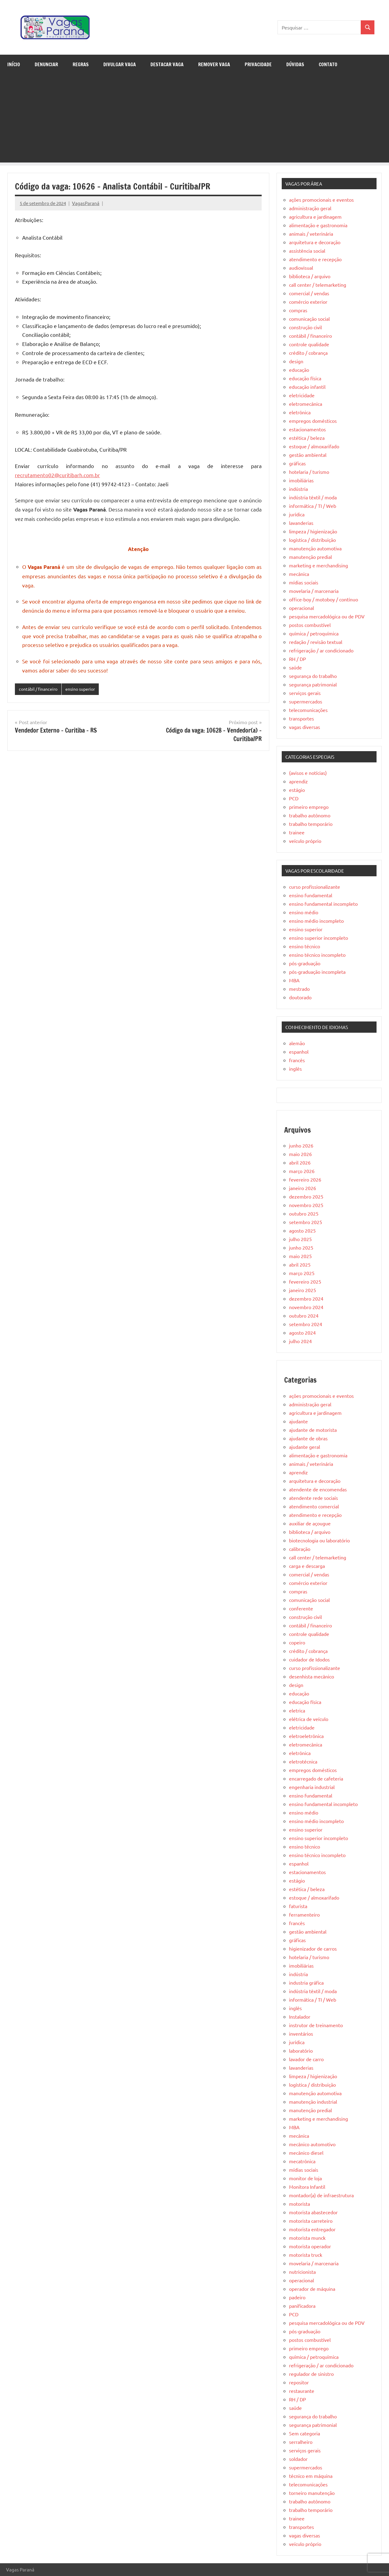  Describe the element at coordinates (305, 841) in the screenshot. I see `veículo próprio` at that location.